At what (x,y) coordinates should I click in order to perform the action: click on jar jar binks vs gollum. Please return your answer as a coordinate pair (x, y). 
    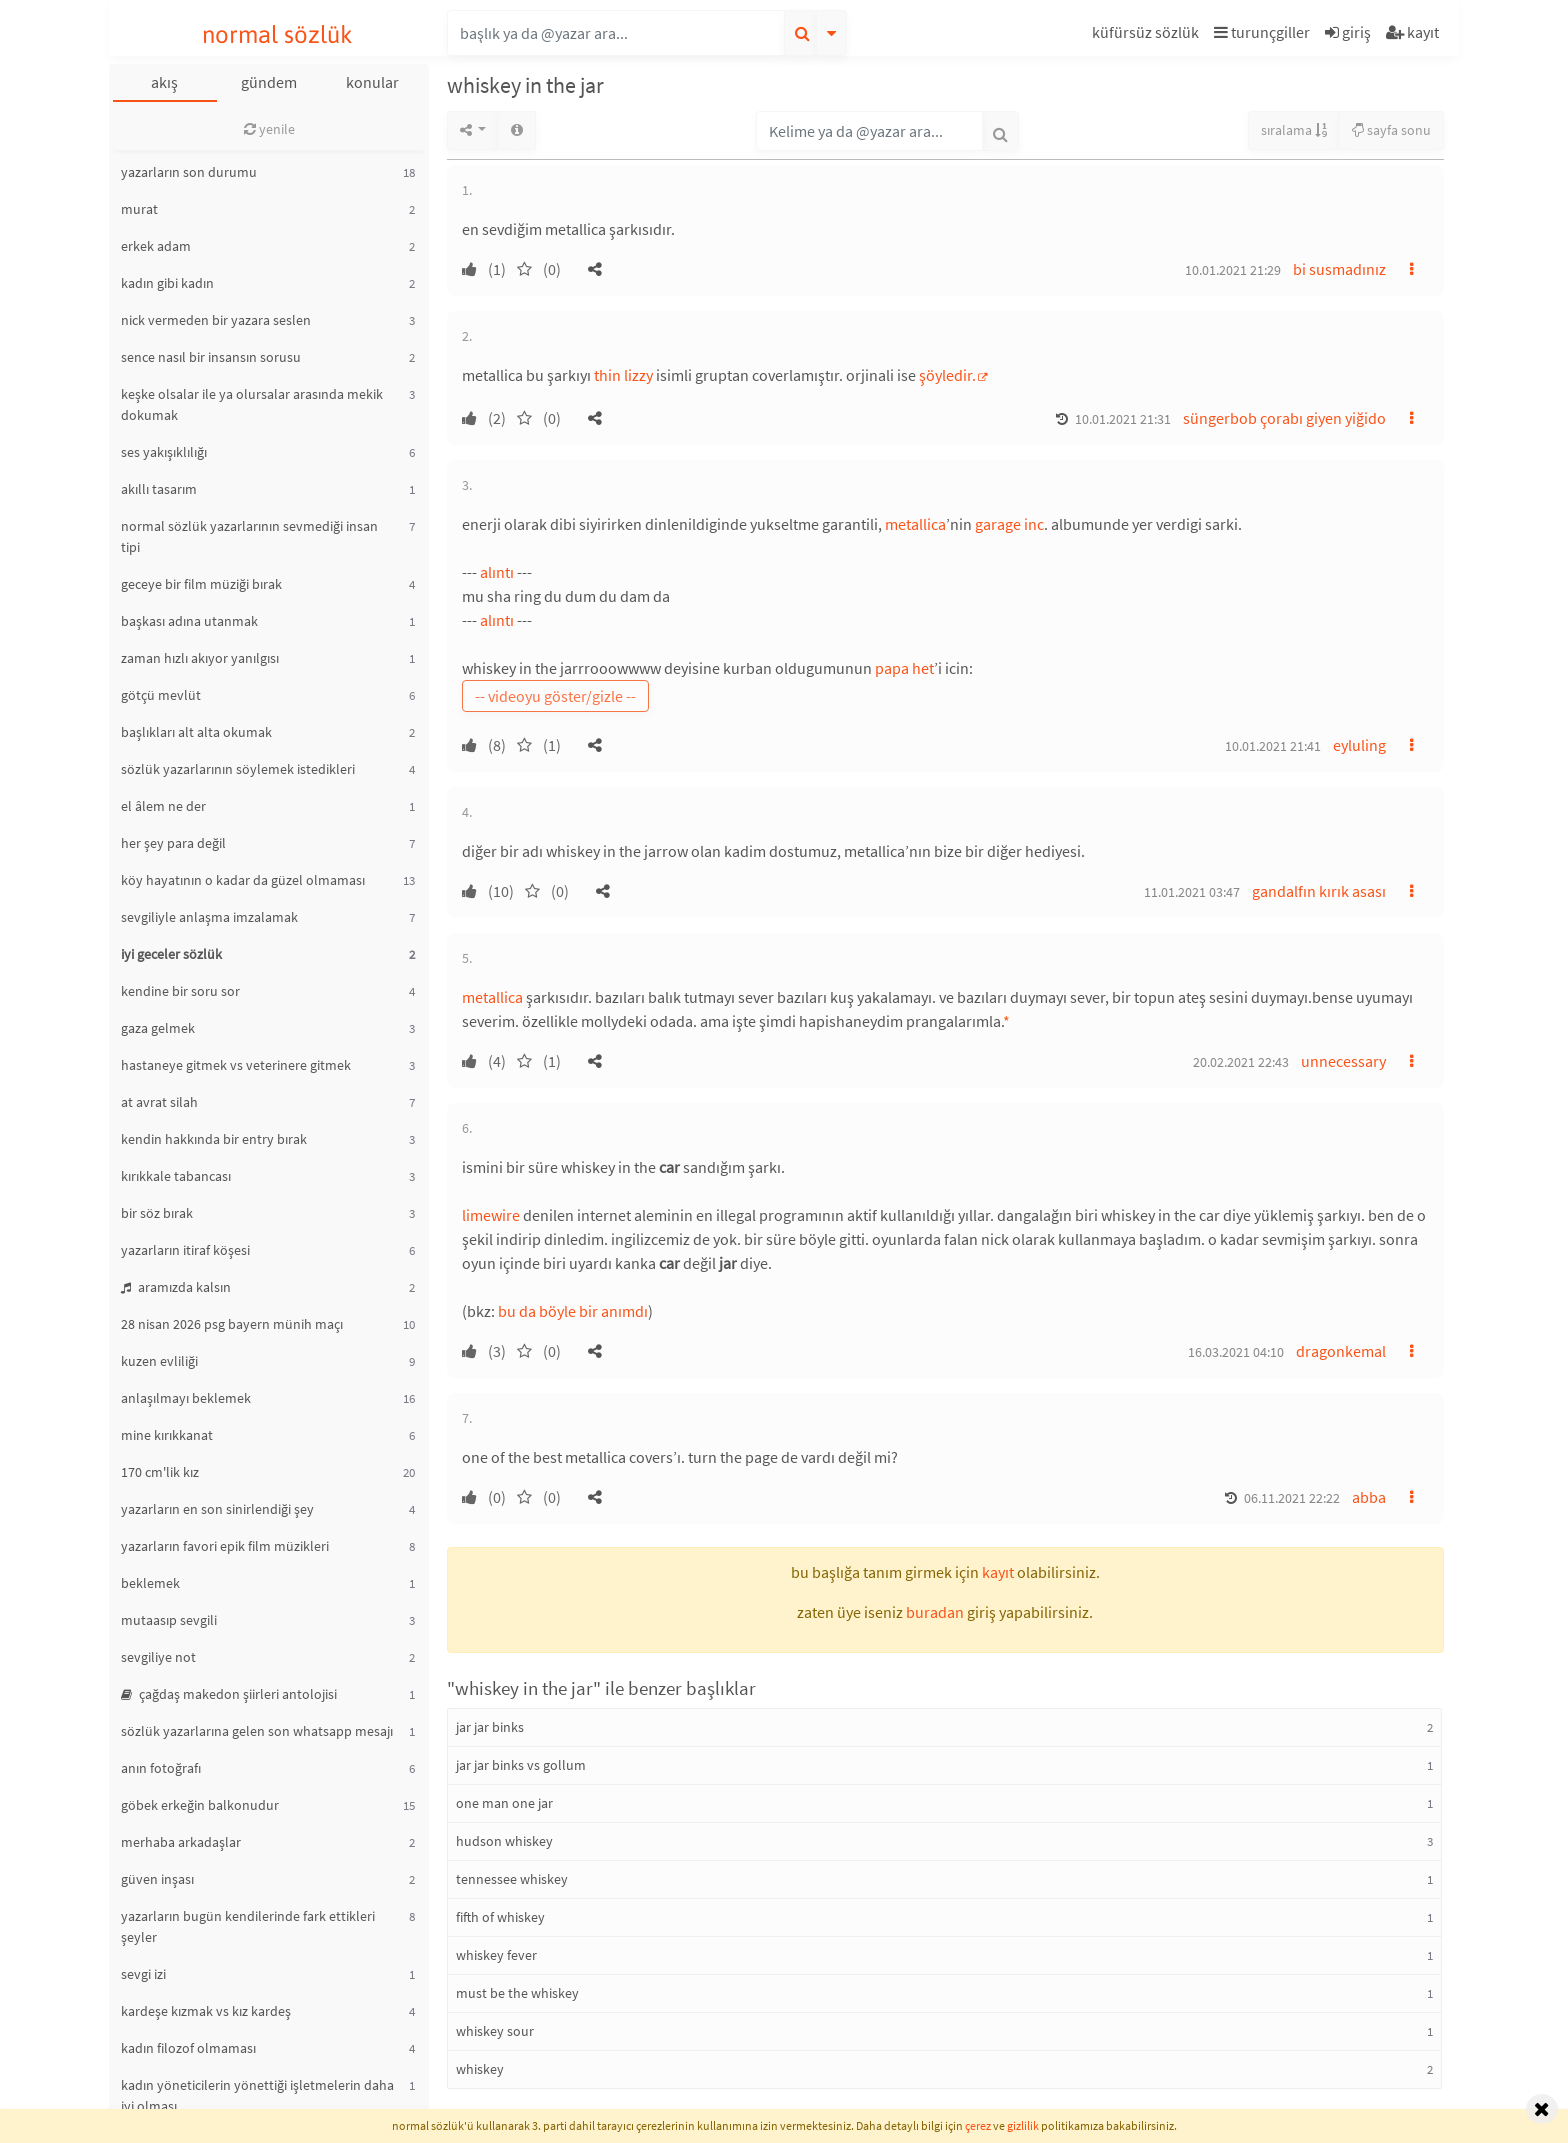
    Looking at the image, I should click on (521, 1765).